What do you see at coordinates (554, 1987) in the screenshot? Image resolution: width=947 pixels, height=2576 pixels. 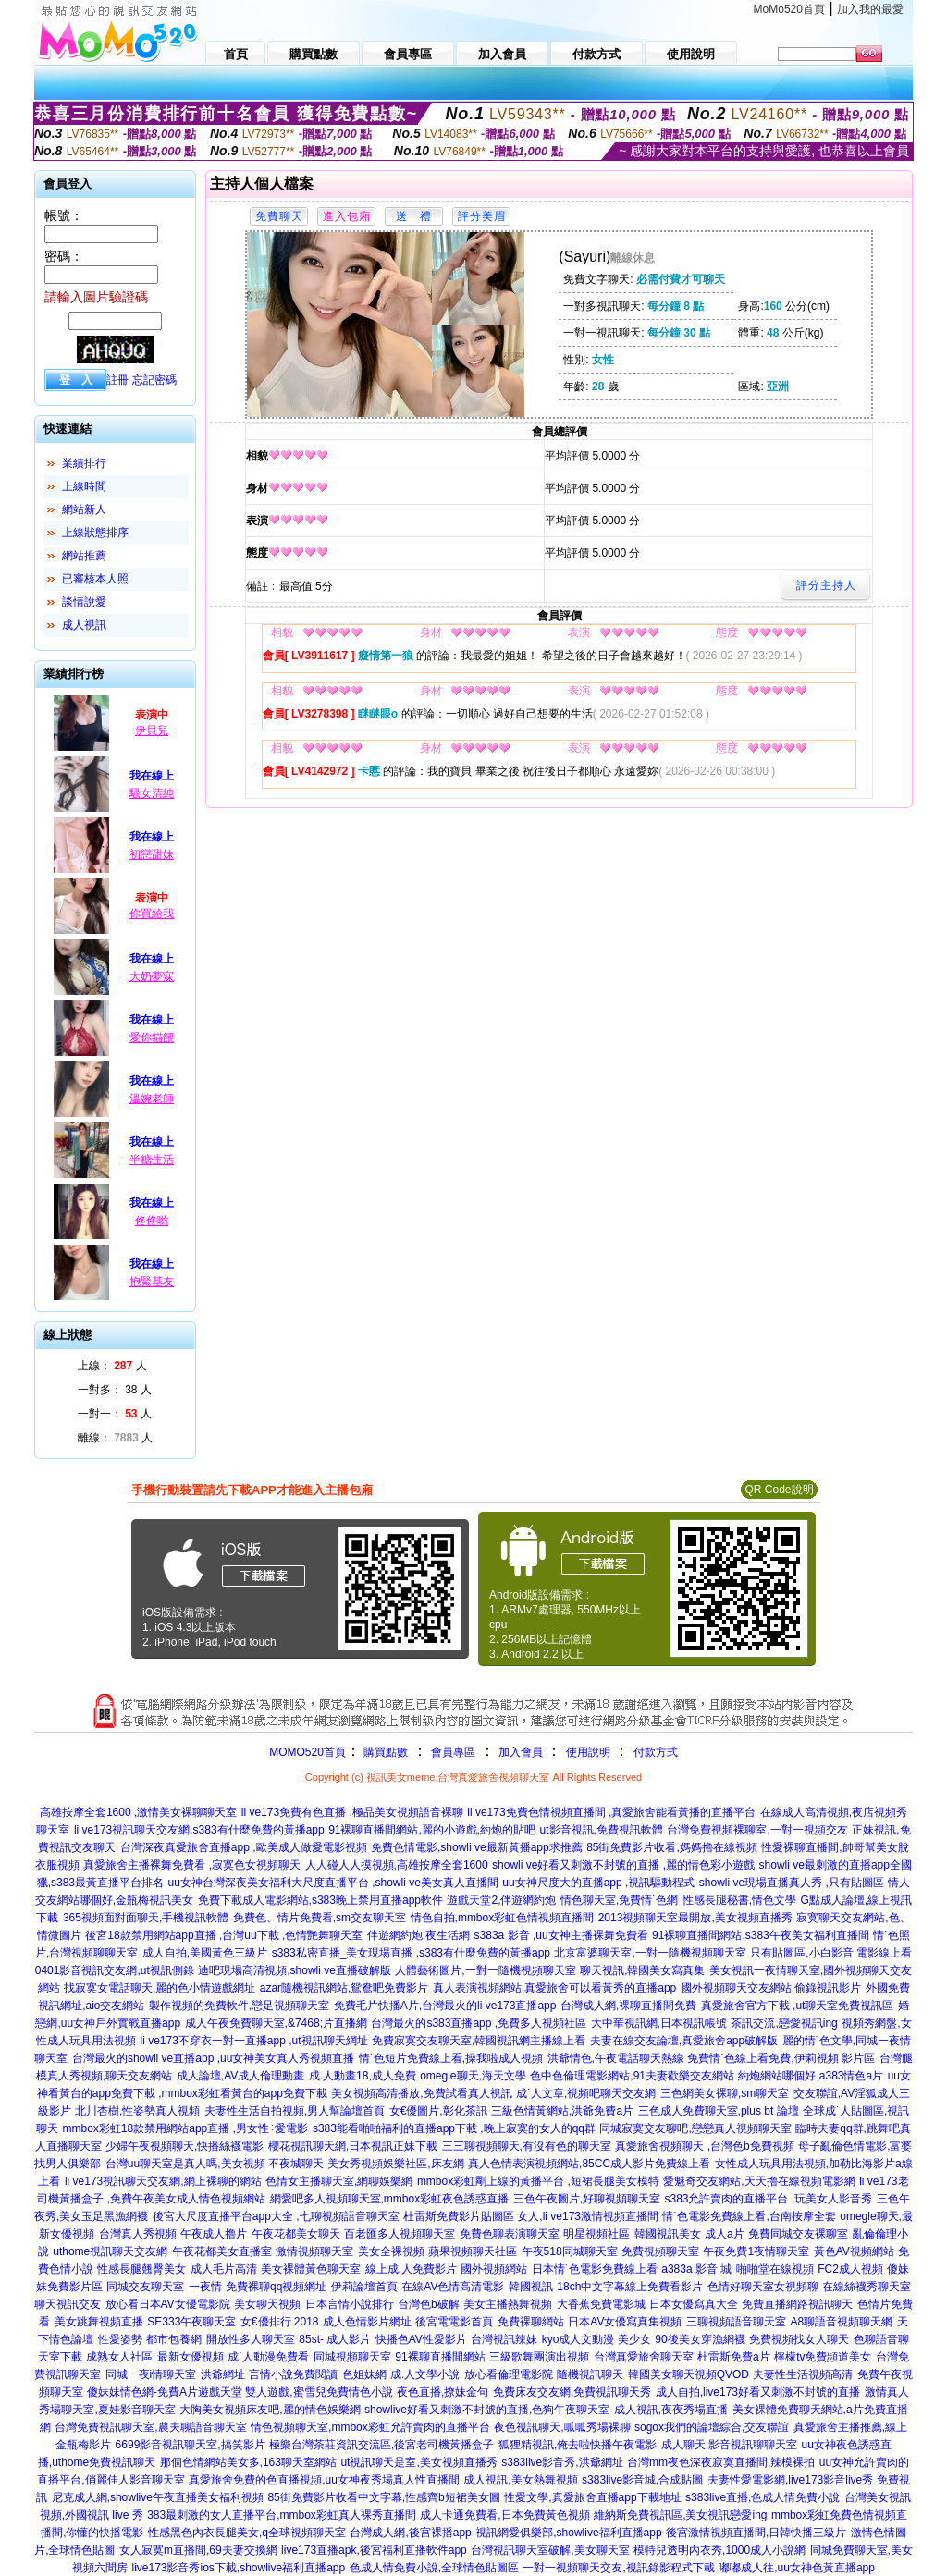 I see `真人表演視頻網站,真愛旅舍可以看黃秀的直播app` at bounding box center [554, 1987].